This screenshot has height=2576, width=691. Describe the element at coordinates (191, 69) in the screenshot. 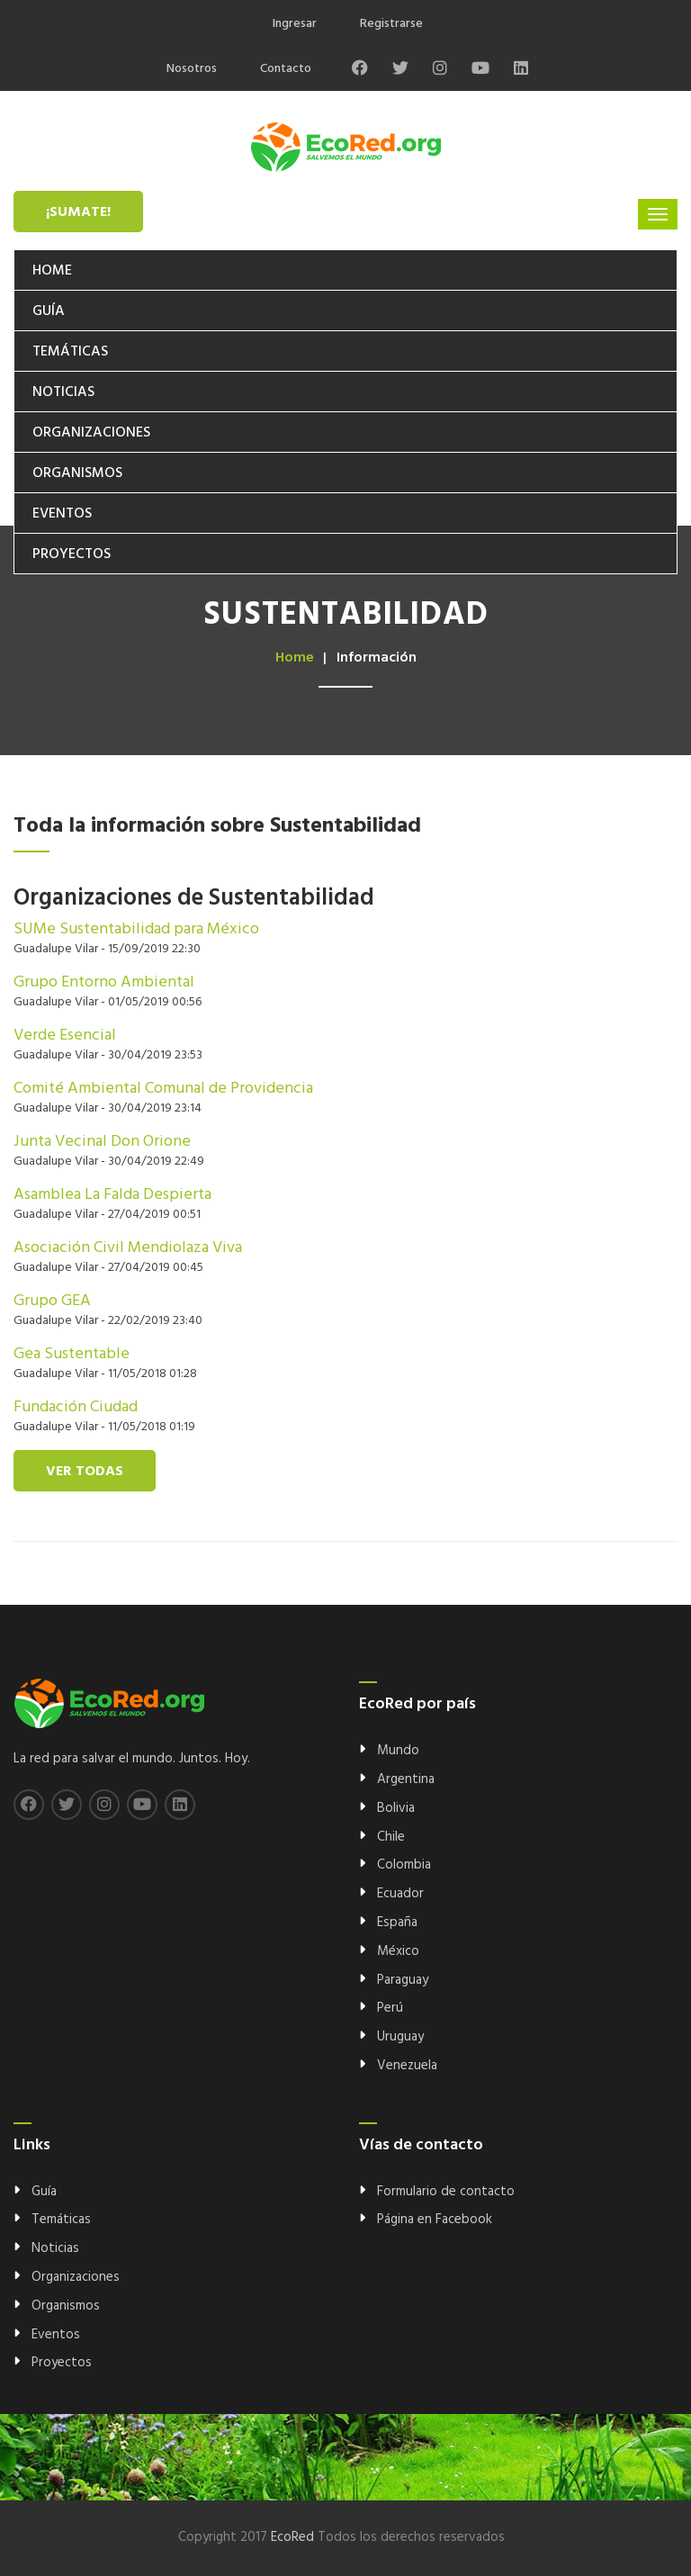

I see `Nosotros` at that location.